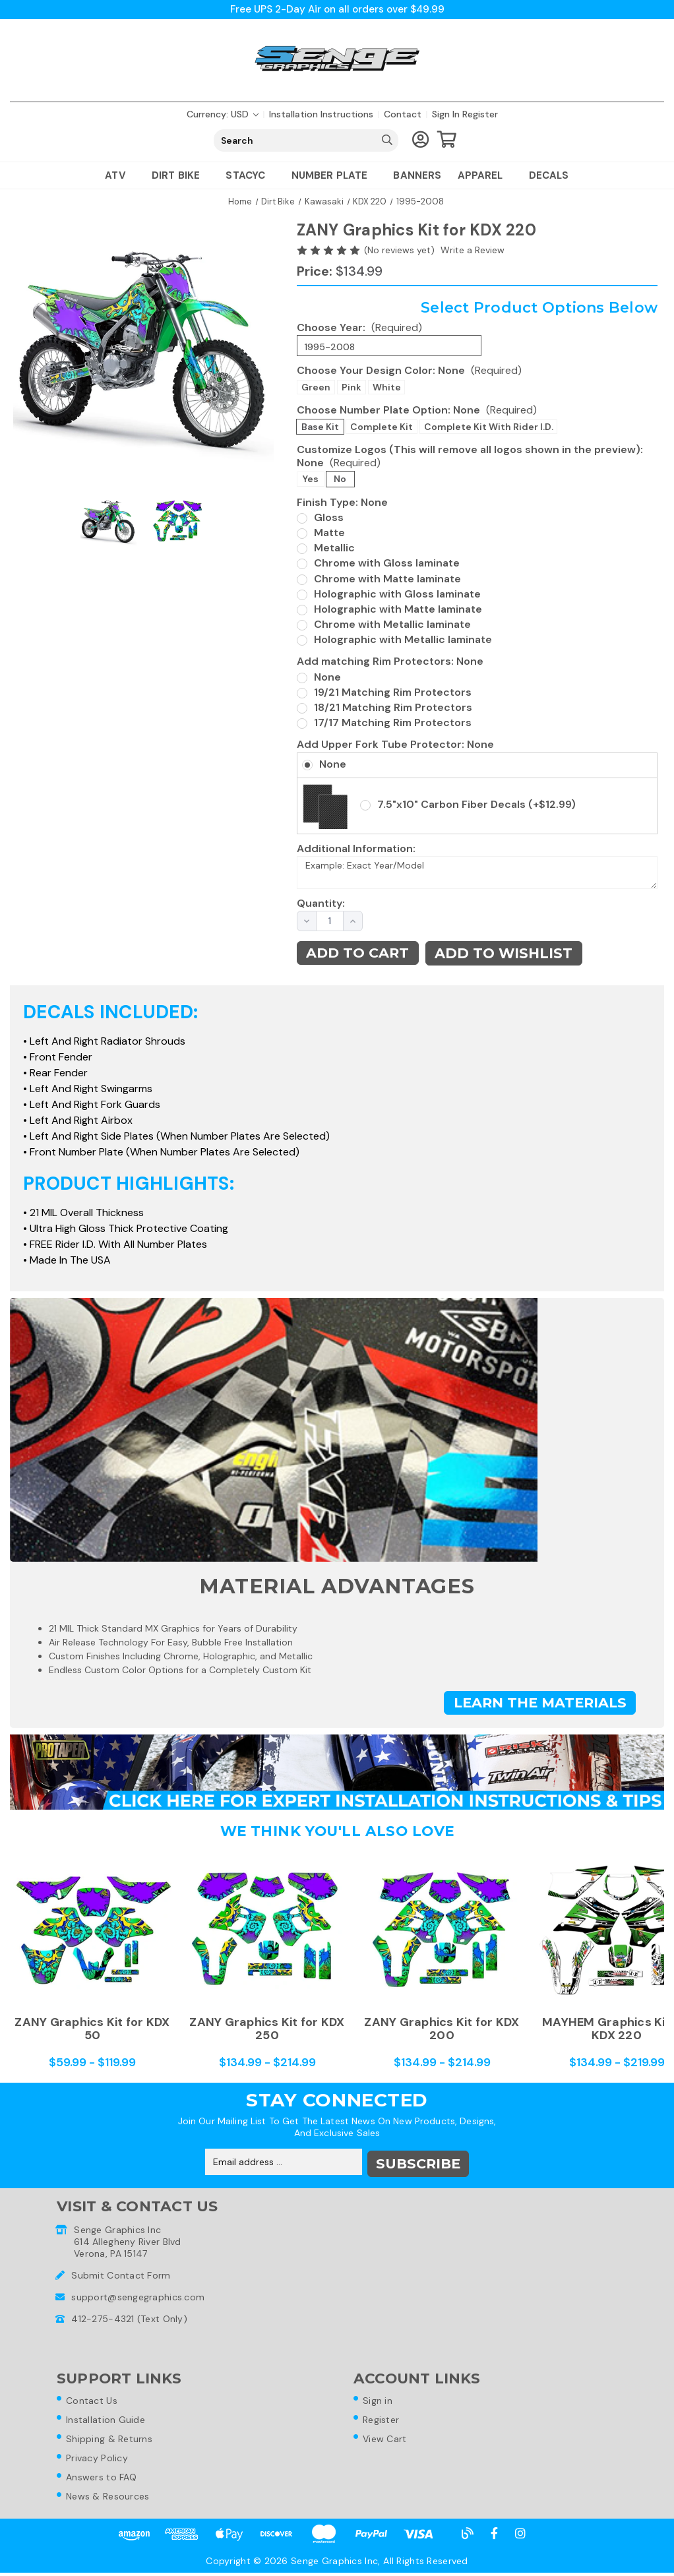 The width and height of the screenshot is (674, 2576). Describe the element at coordinates (120, 2274) in the screenshot. I see `Submit Contact Form` at that location.